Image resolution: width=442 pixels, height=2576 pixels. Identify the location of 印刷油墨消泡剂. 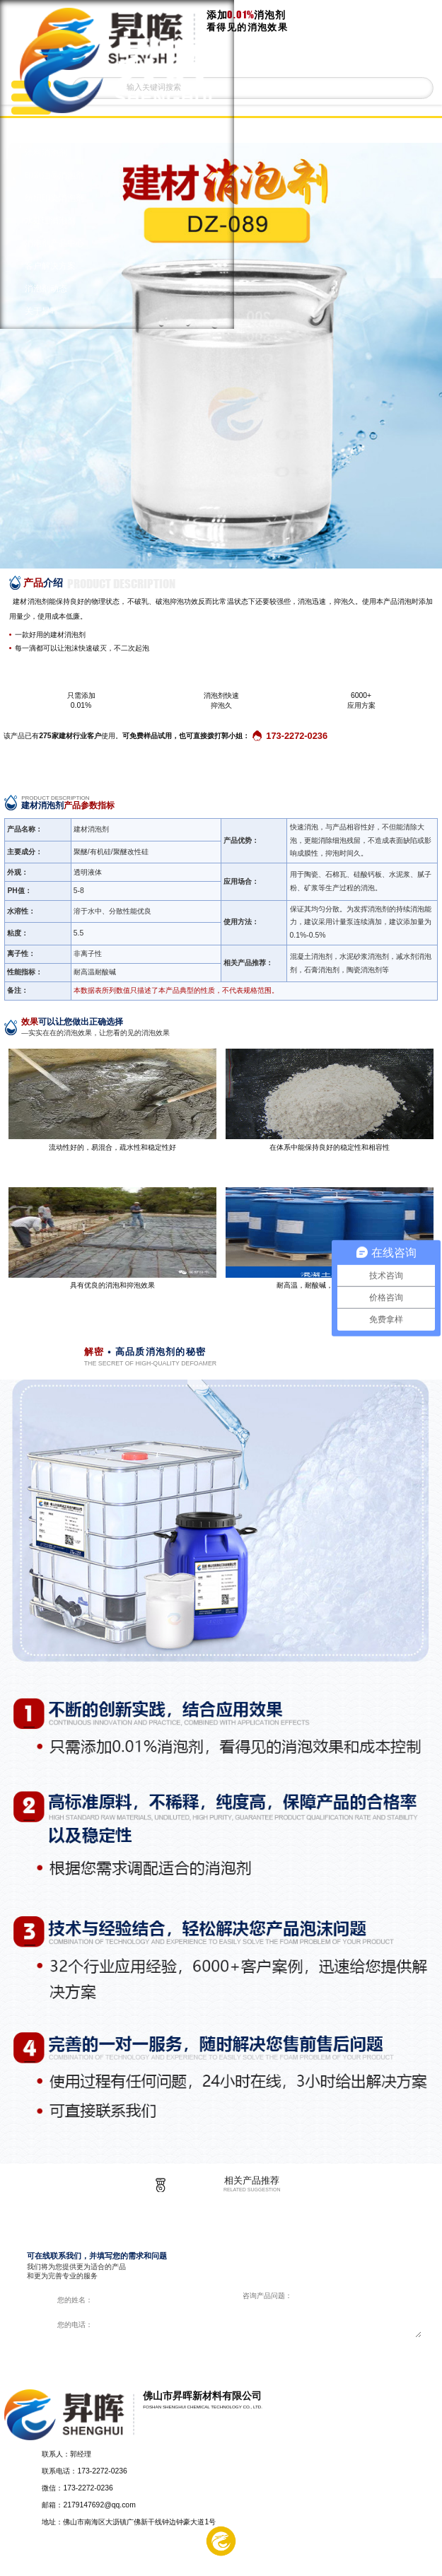
(54, 175).